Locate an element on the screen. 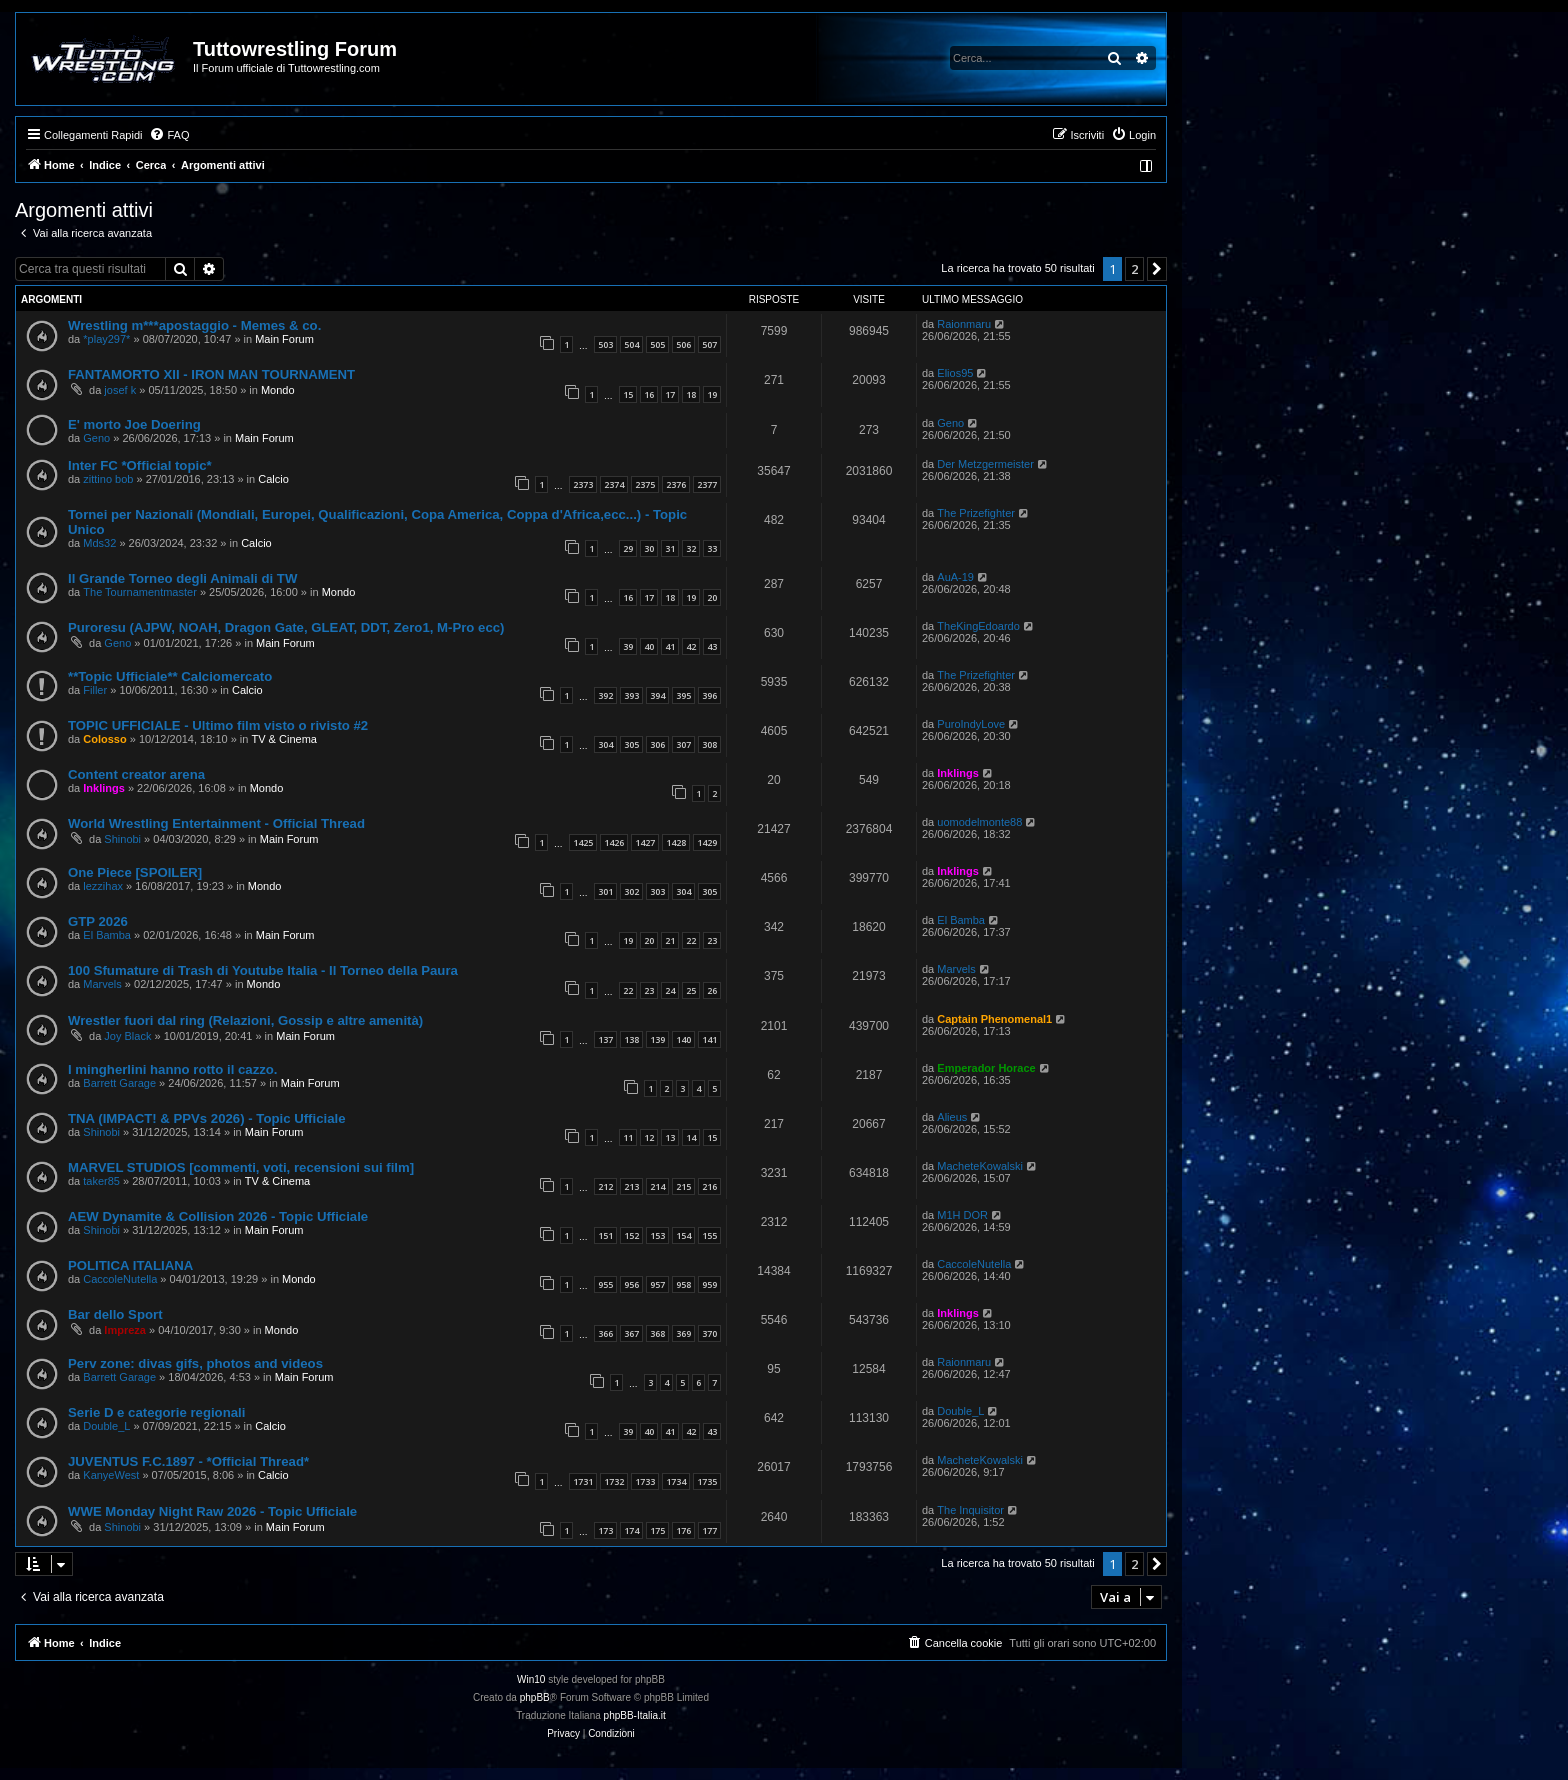 This screenshot has width=1568, height=1780. E' morto Joe Doering is located at coordinates (134, 424).